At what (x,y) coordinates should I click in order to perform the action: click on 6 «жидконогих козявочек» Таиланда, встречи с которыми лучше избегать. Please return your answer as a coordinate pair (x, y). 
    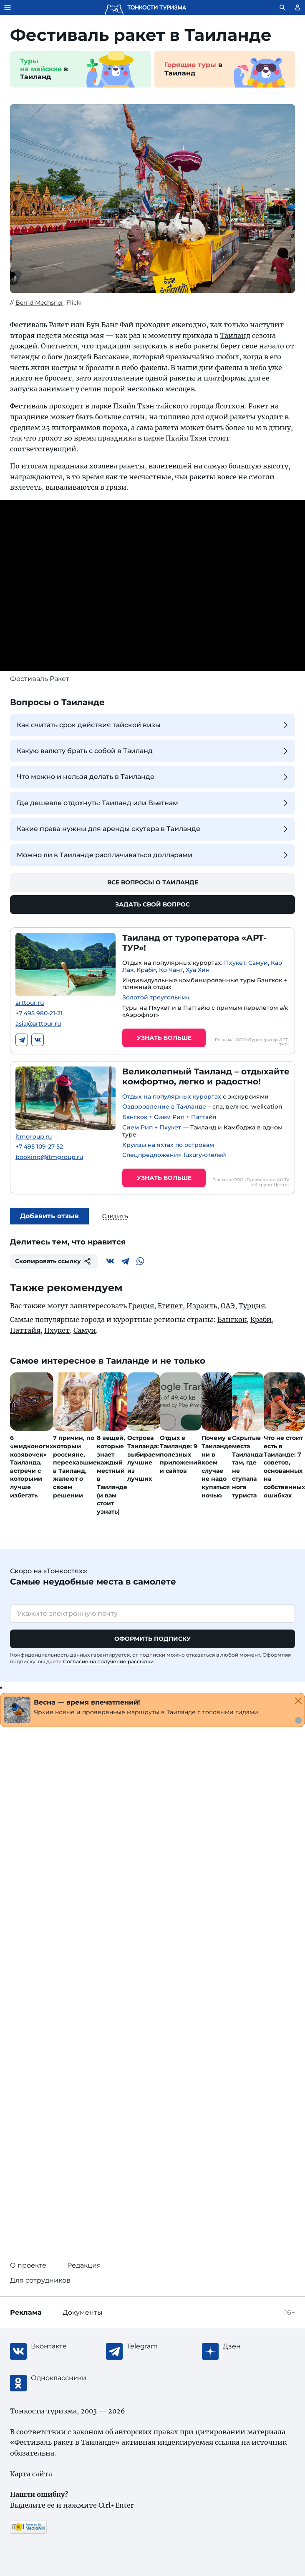
    Looking at the image, I should click on (31, 1466).